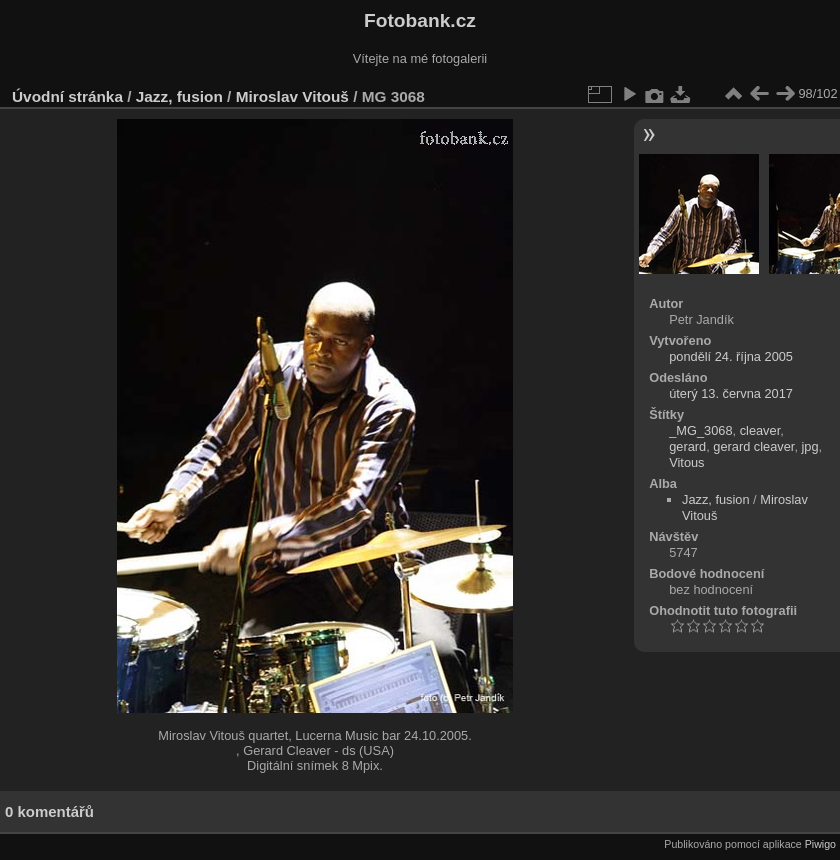 This screenshot has width=840, height=860. What do you see at coordinates (700, 430) in the screenshot?
I see `_MG_3068` at bounding box center [700, 430].